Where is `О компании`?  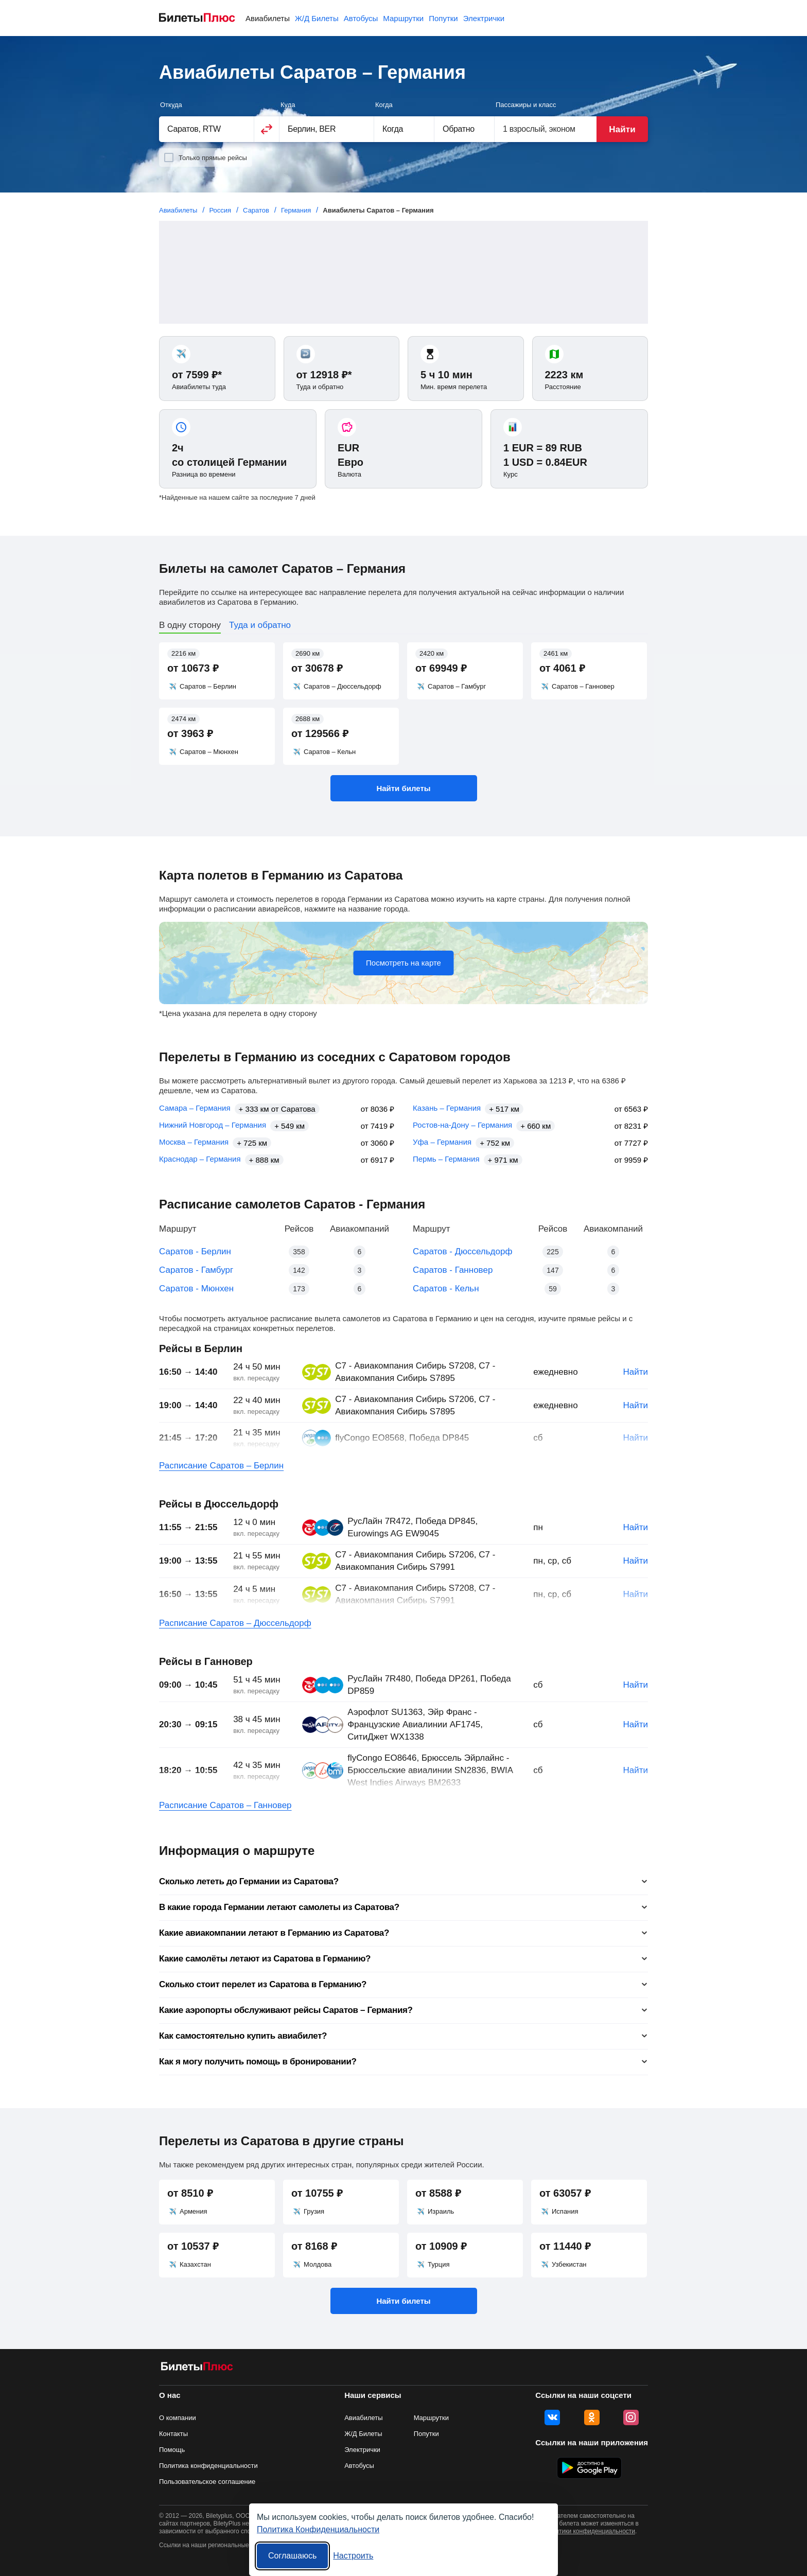
О компании is located at coordinates (177, 2418).